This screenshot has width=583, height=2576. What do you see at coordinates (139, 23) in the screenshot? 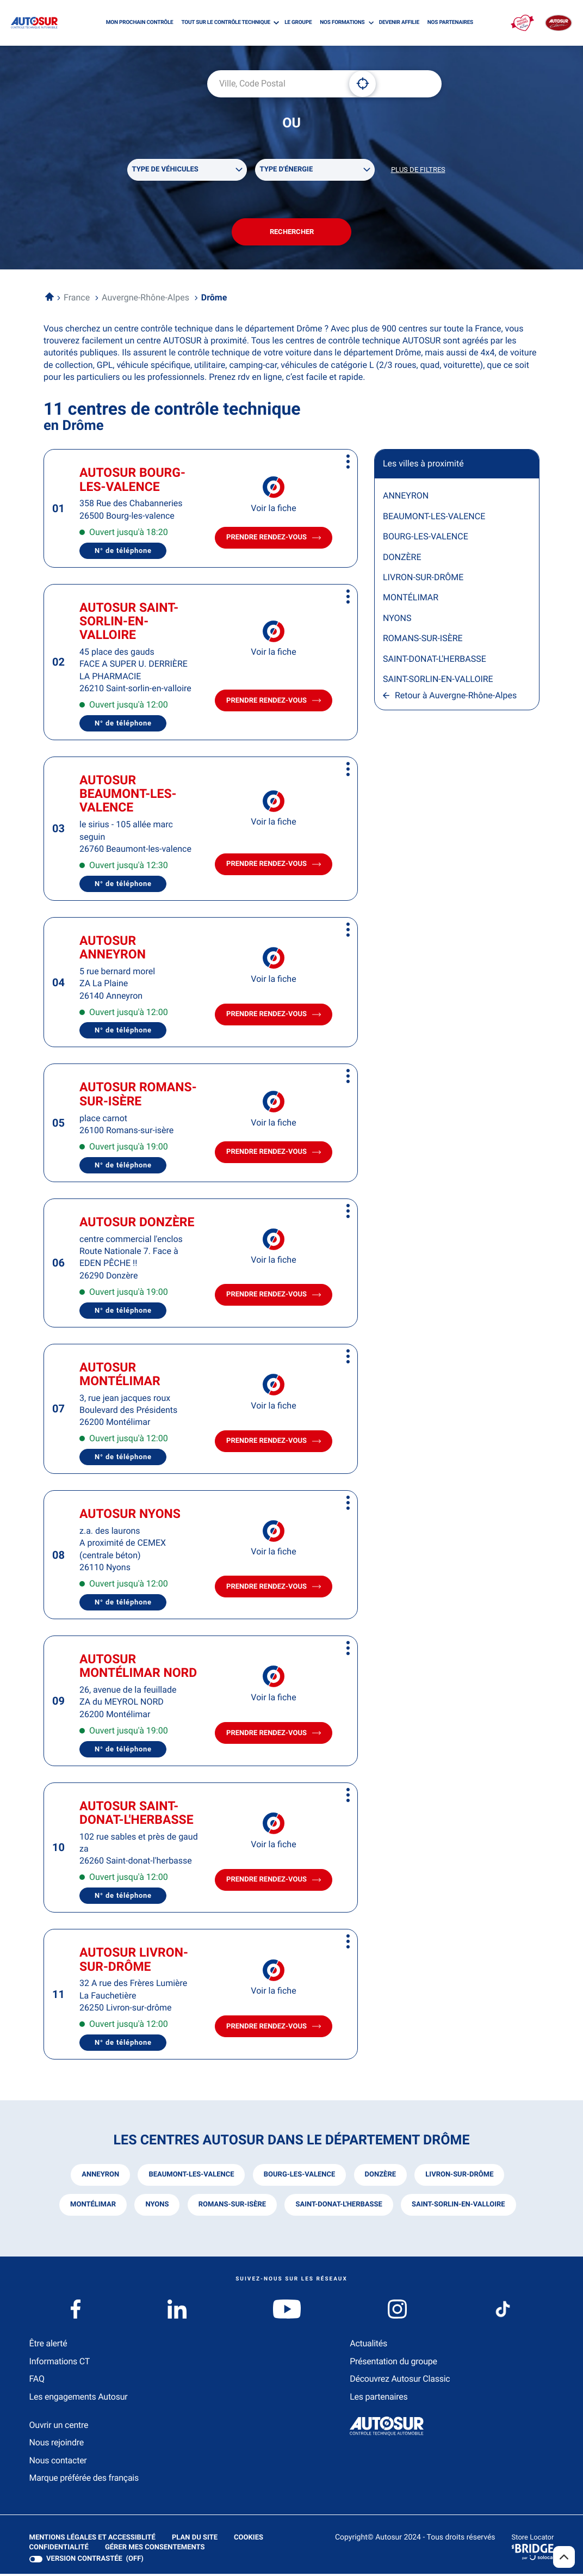
I see `MON PROCHAIN CONTRÔLE` at bounding box center [139, 23].